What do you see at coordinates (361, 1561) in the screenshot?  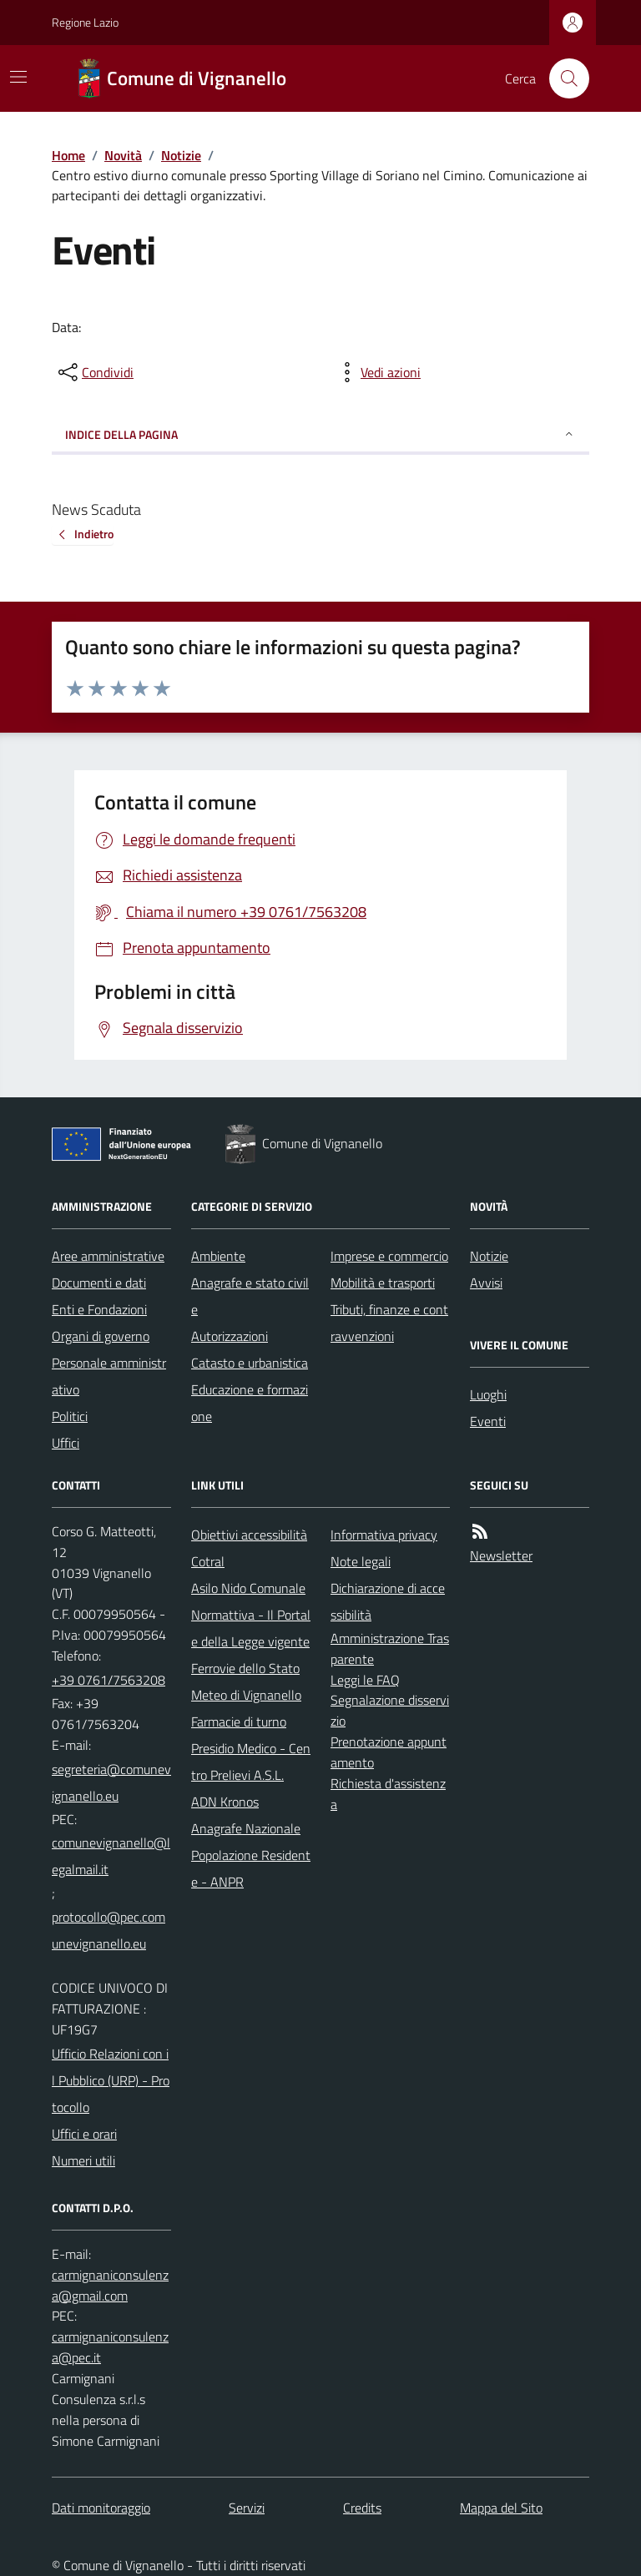 I see `Note legali` at bounding box center [361, 1561].